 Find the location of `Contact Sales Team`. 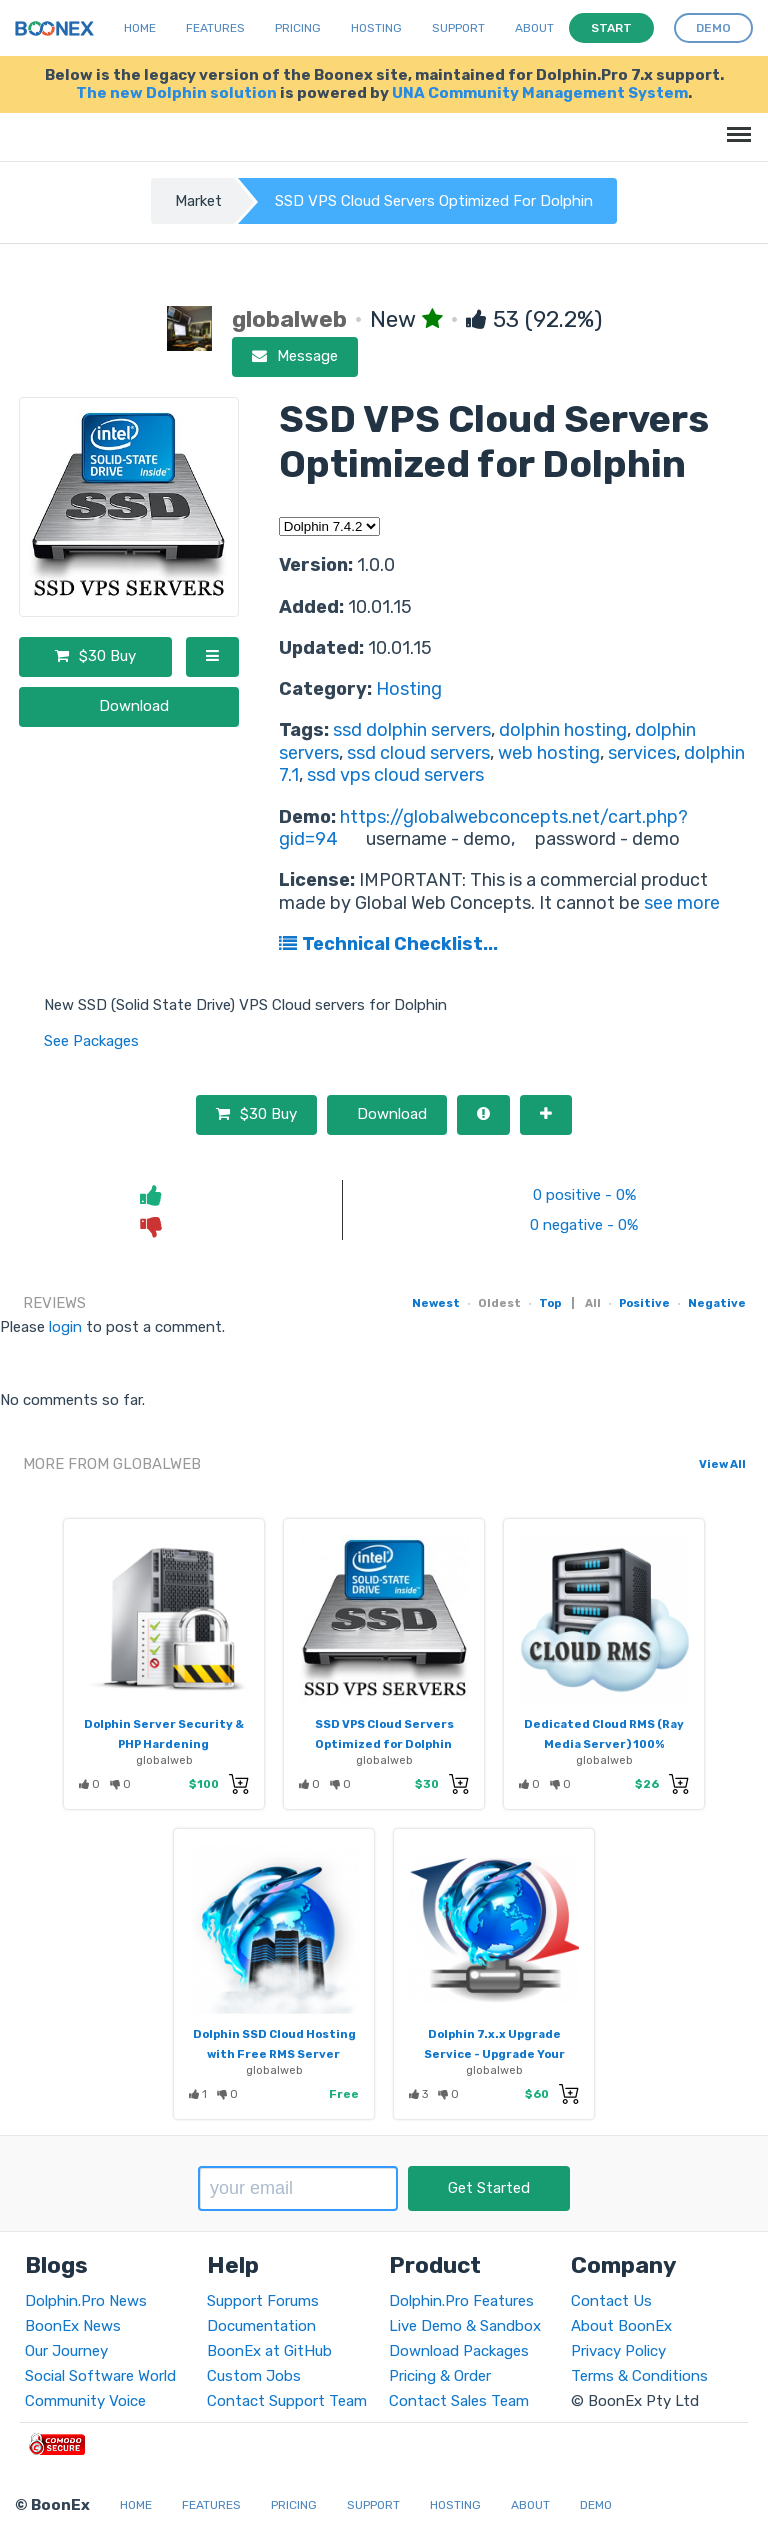

Contact Sales Team is located at coordinates (459, 2401).